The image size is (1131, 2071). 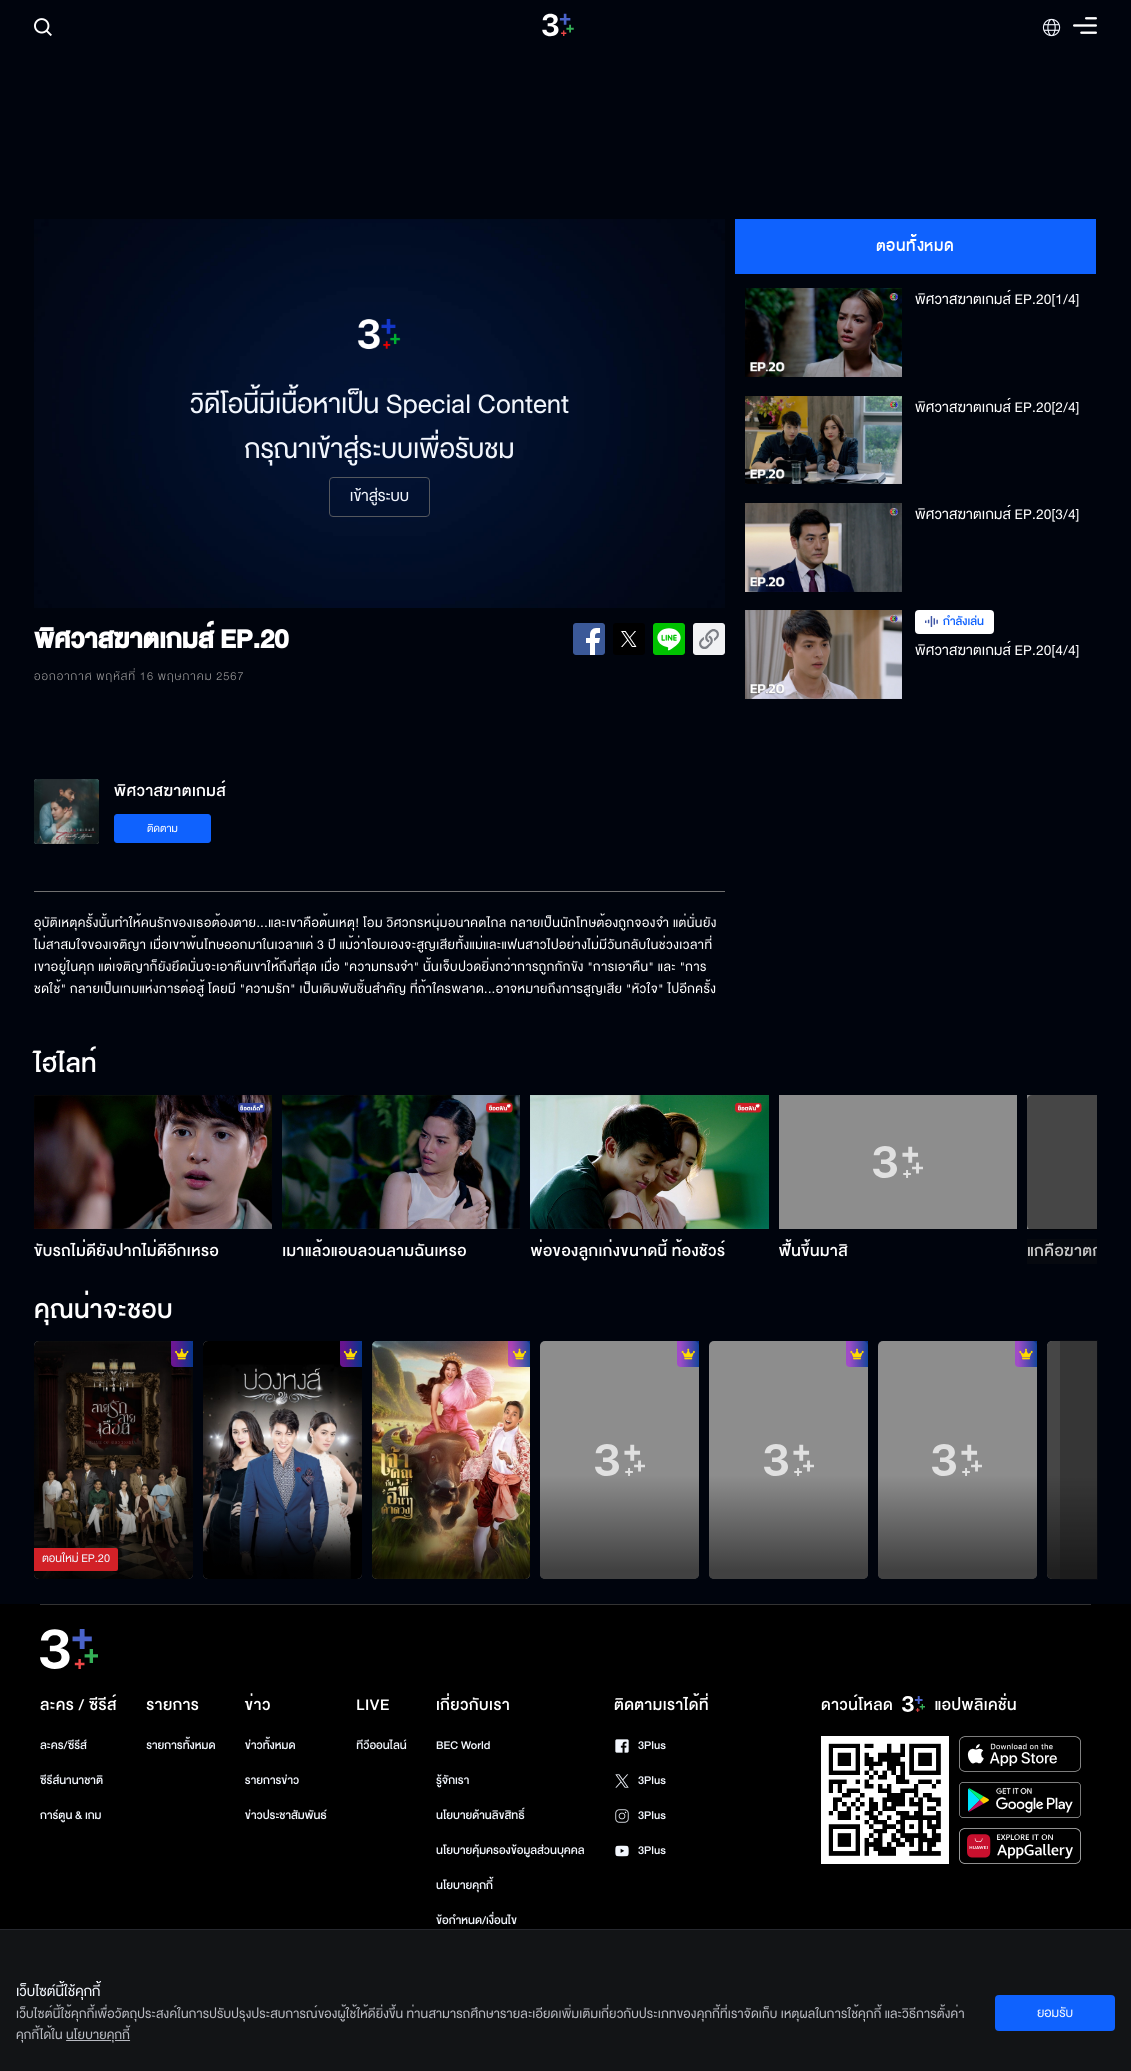 I want to click on รายการข่าว, so click(x=272, y=1780).